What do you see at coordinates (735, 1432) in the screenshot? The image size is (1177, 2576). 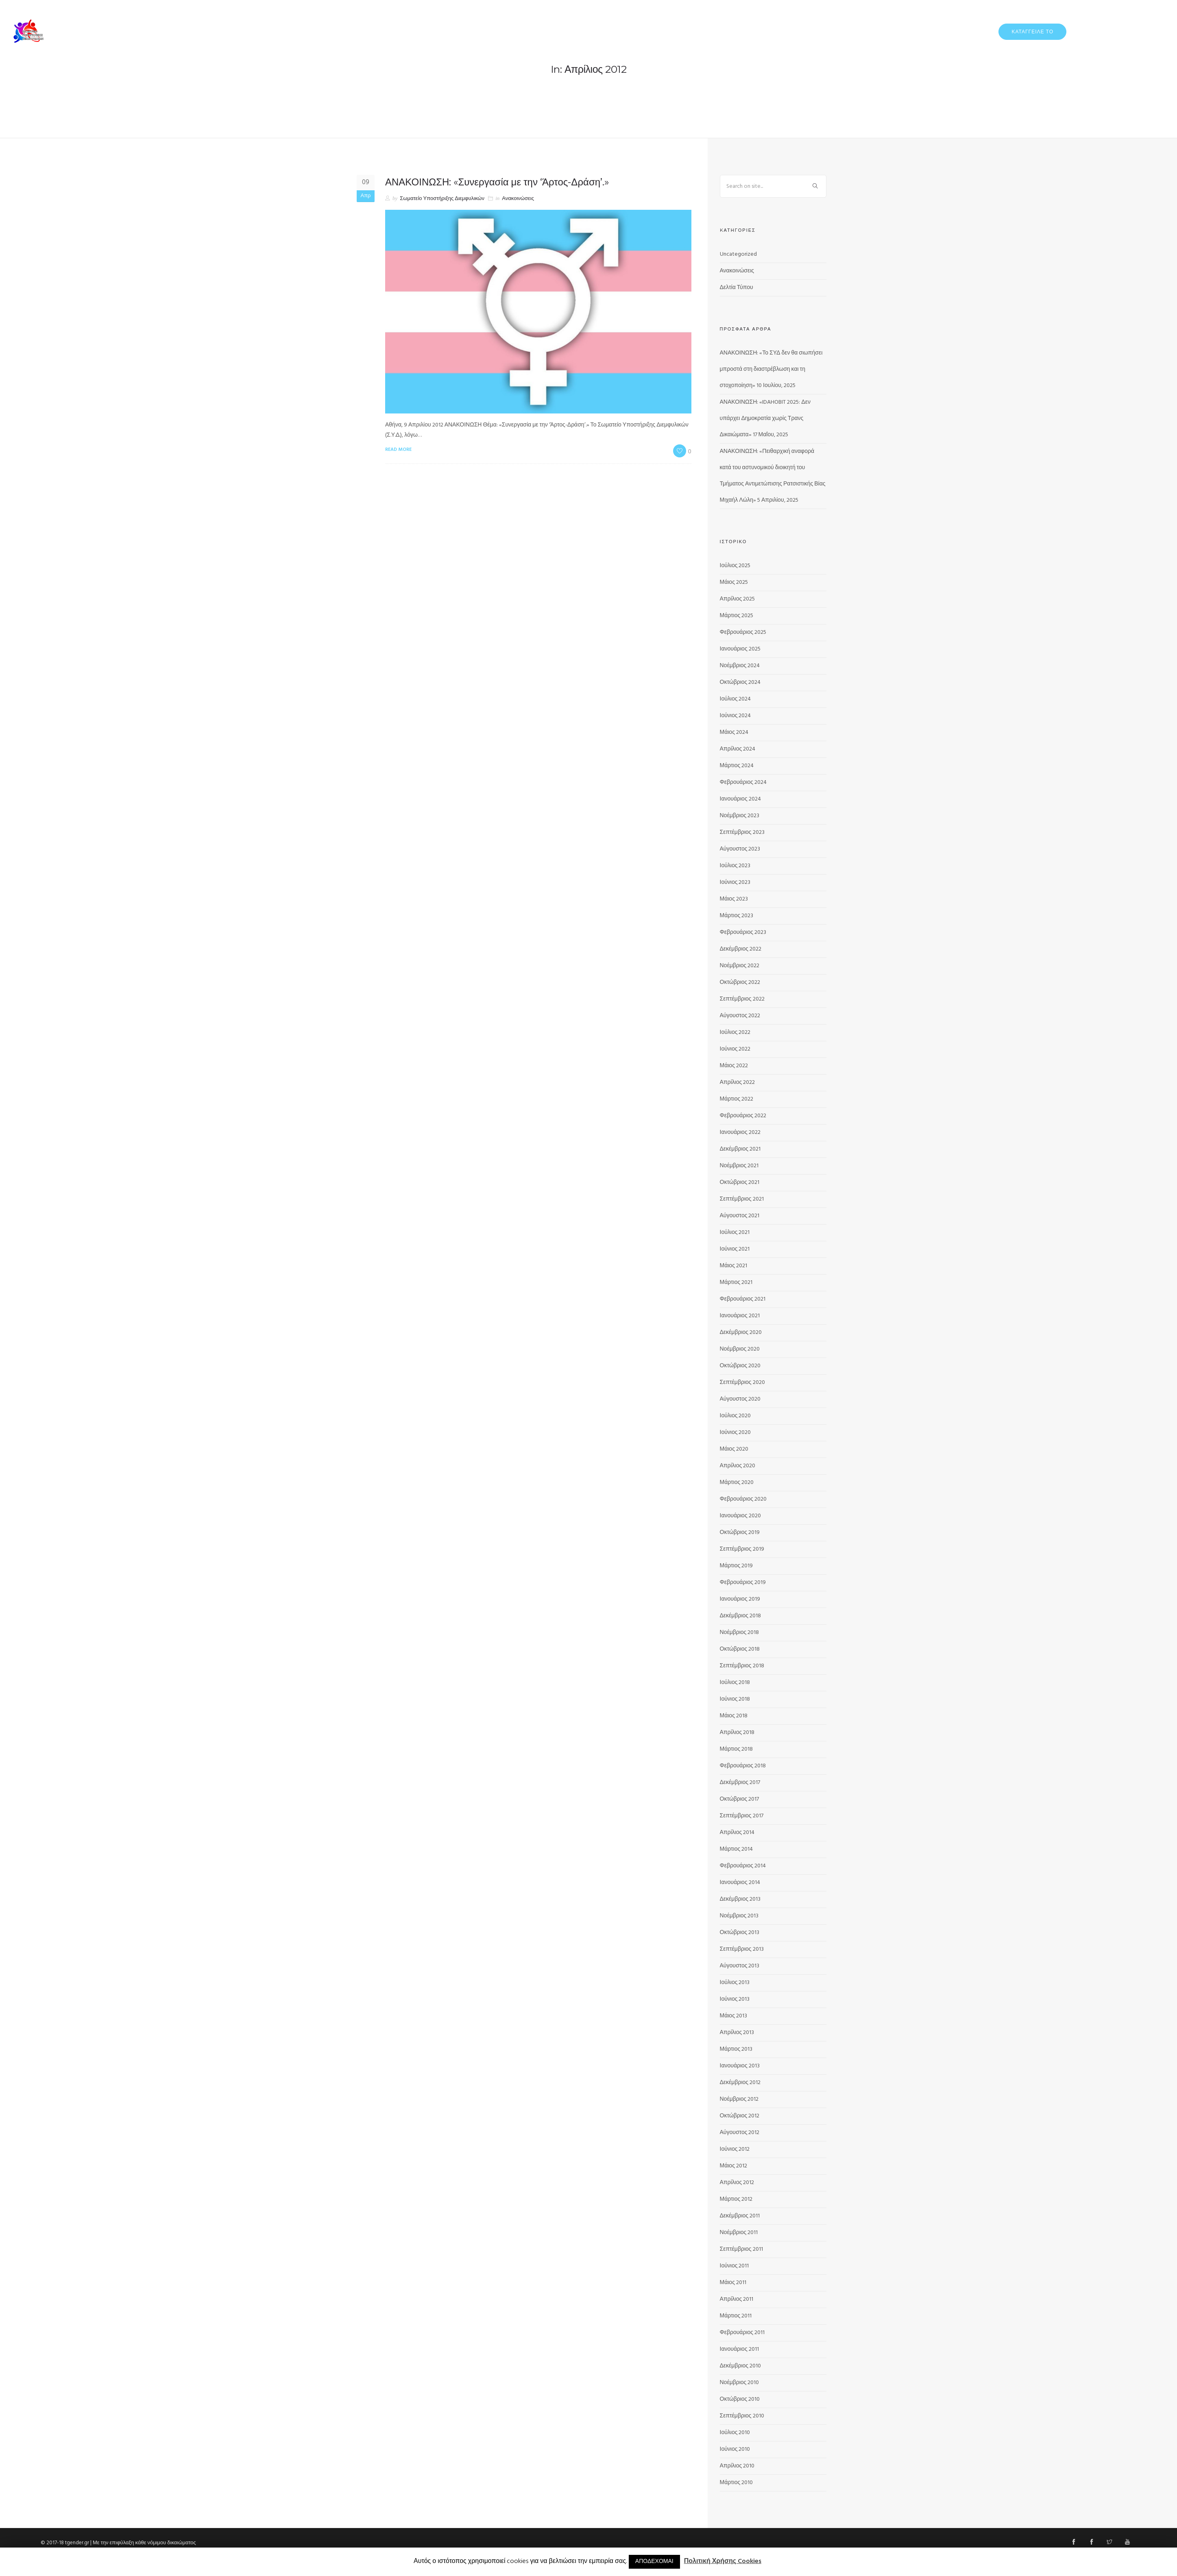 I see `Ιούνιος 2020` at bounding box center [735, 1432].